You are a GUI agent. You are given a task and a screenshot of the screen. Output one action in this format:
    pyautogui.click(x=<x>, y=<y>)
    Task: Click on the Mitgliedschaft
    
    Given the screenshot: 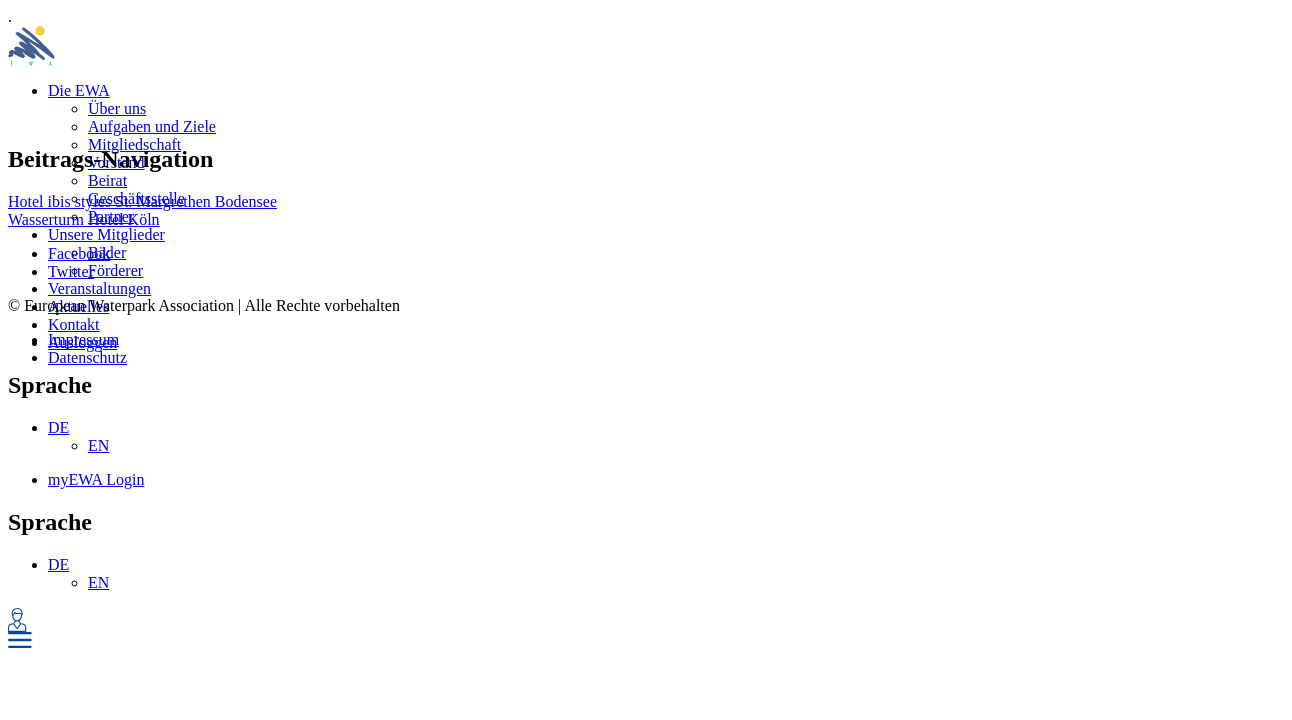 What is the action you would take?
    pyautogui.click(x=134, y=144)
    